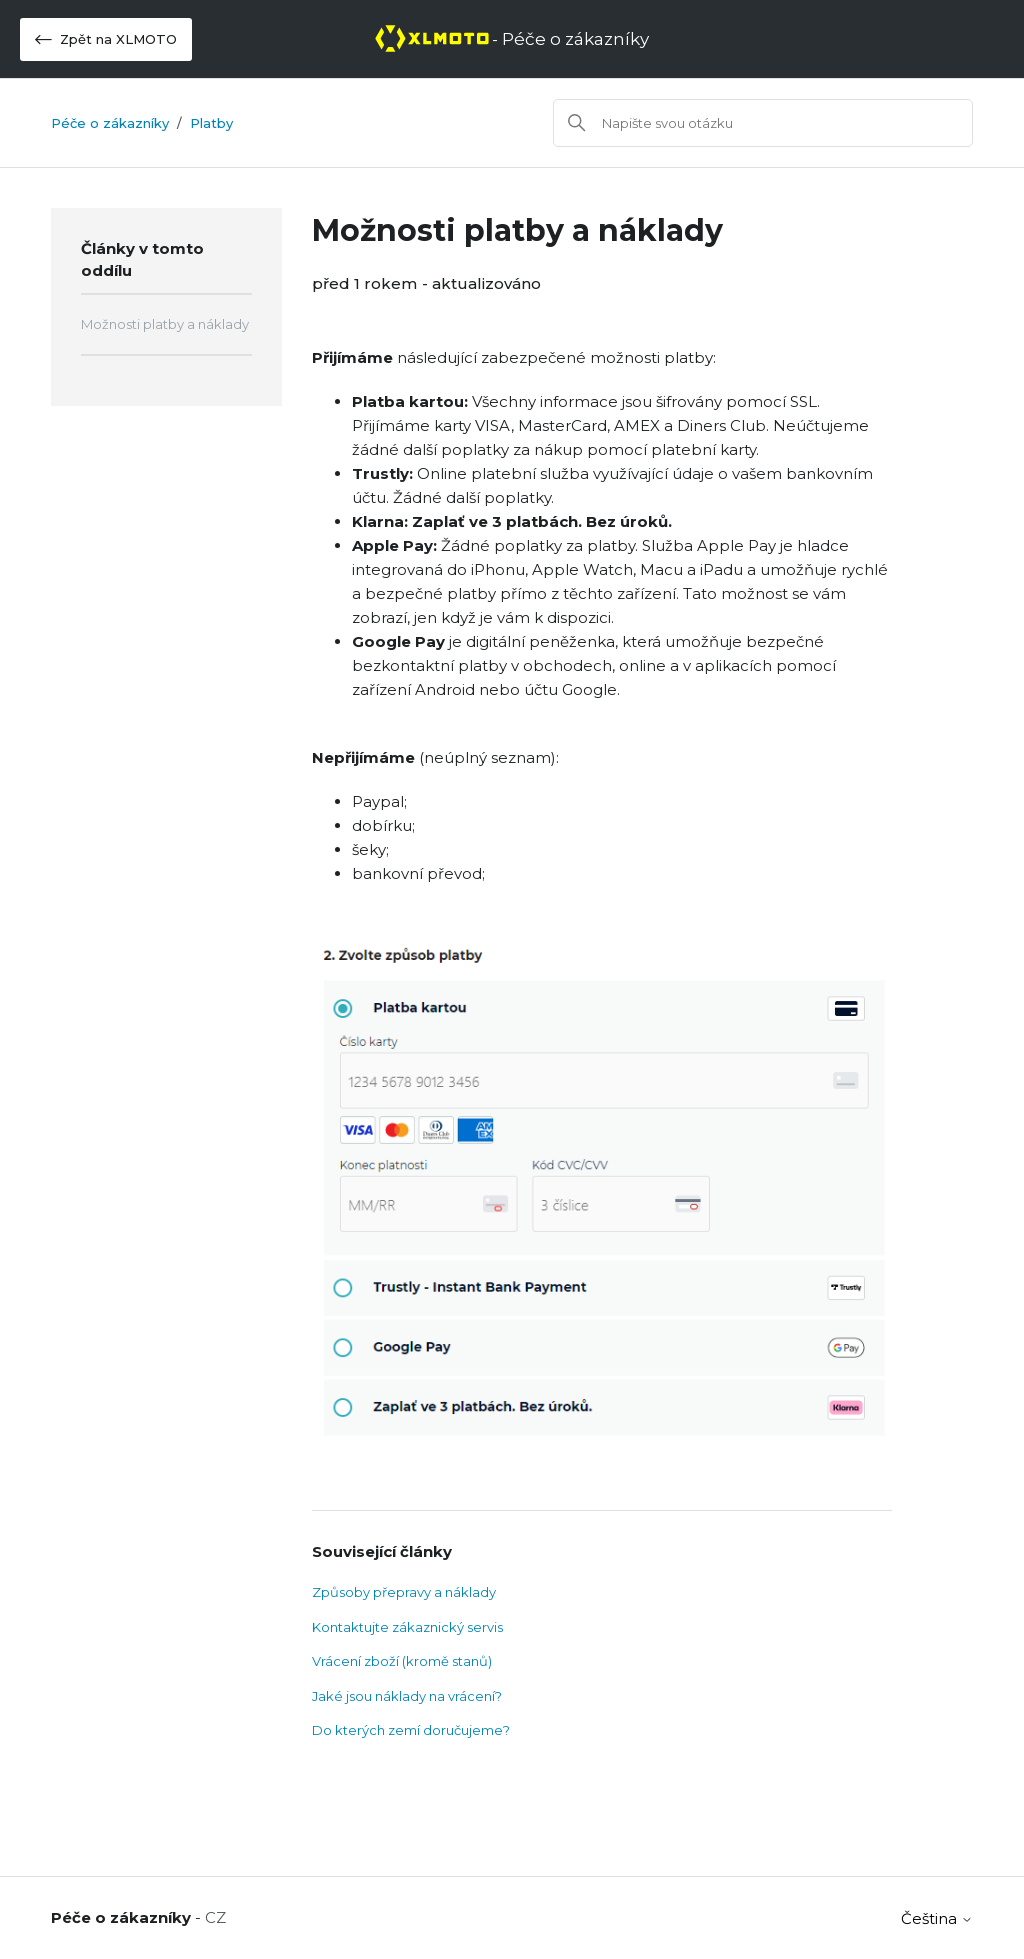 Image resolution: width=1024 pixels, height=1959 pixels. What do you see at coordinates (106, 39) in the screenshot?
I see `Zpět na XLMOTO` at bounding box center [106, 39].